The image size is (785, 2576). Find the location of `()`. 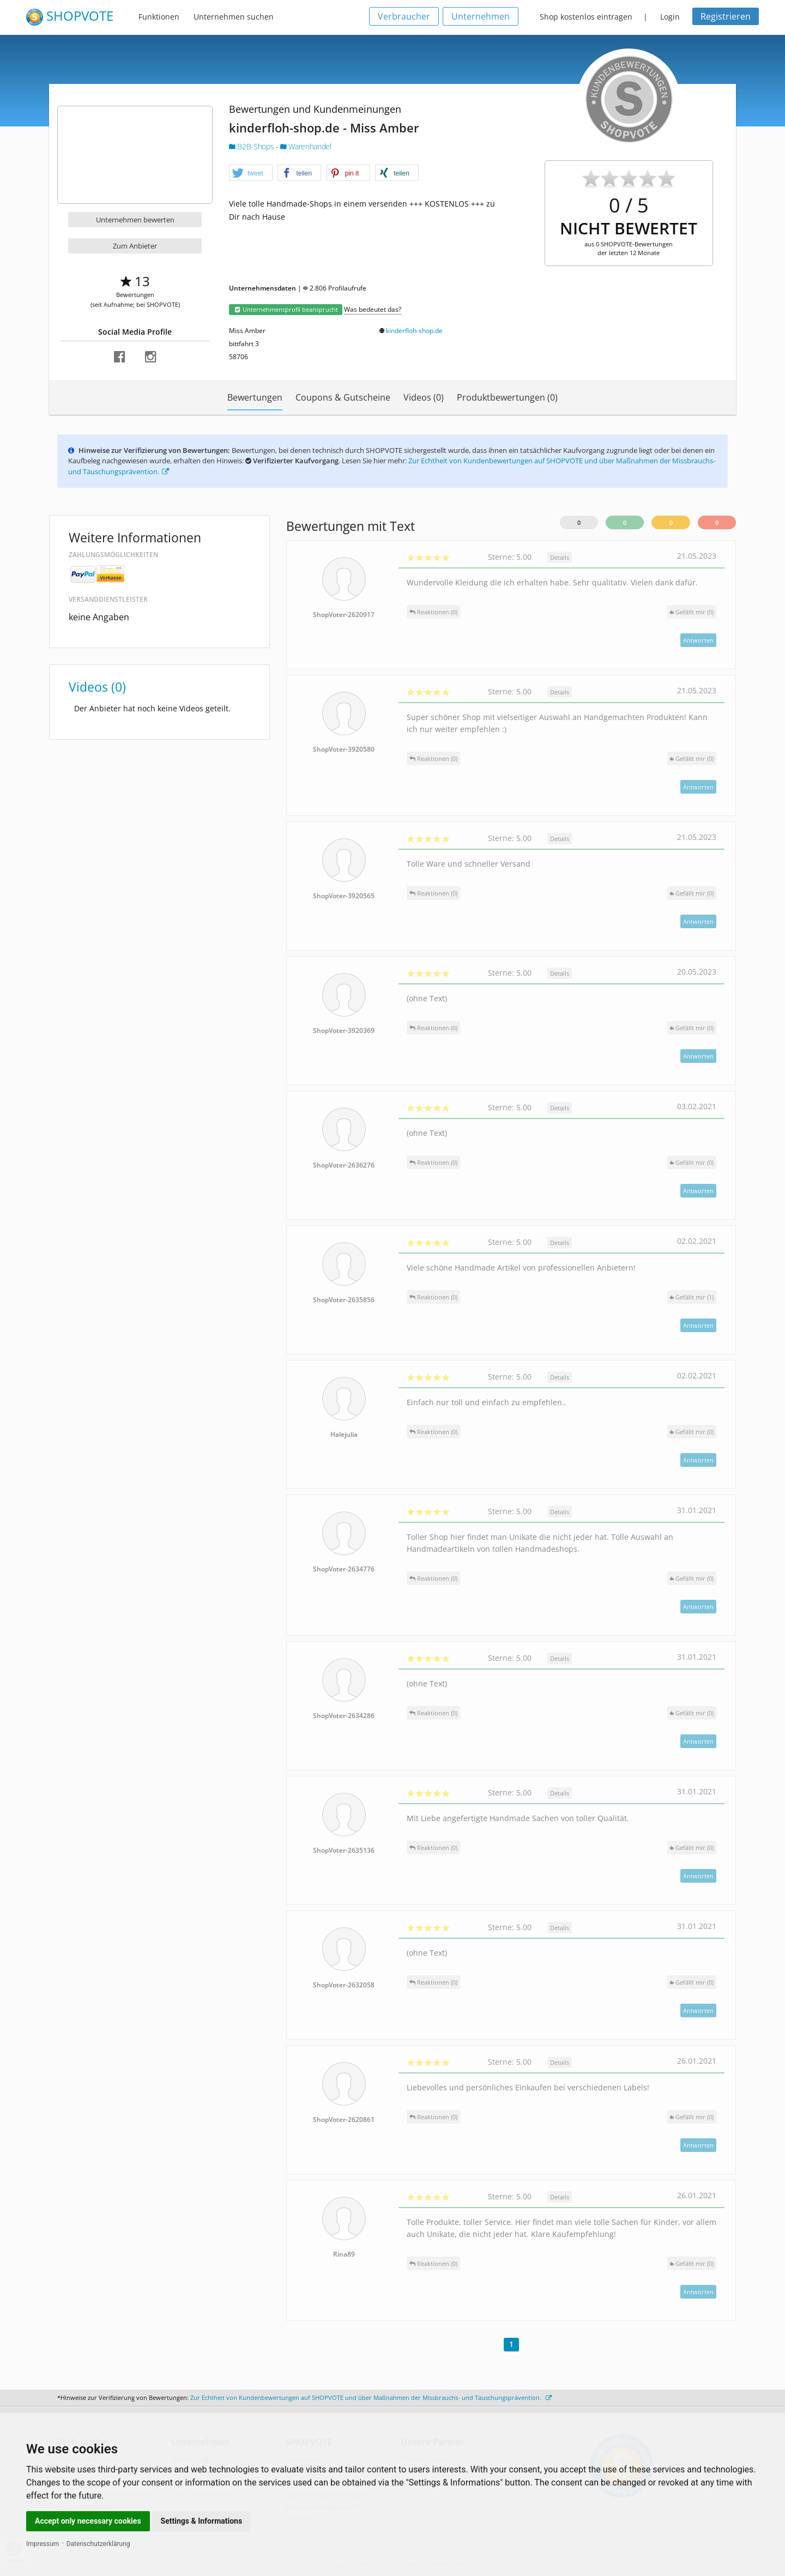

() is located at coordinates (692, 612).